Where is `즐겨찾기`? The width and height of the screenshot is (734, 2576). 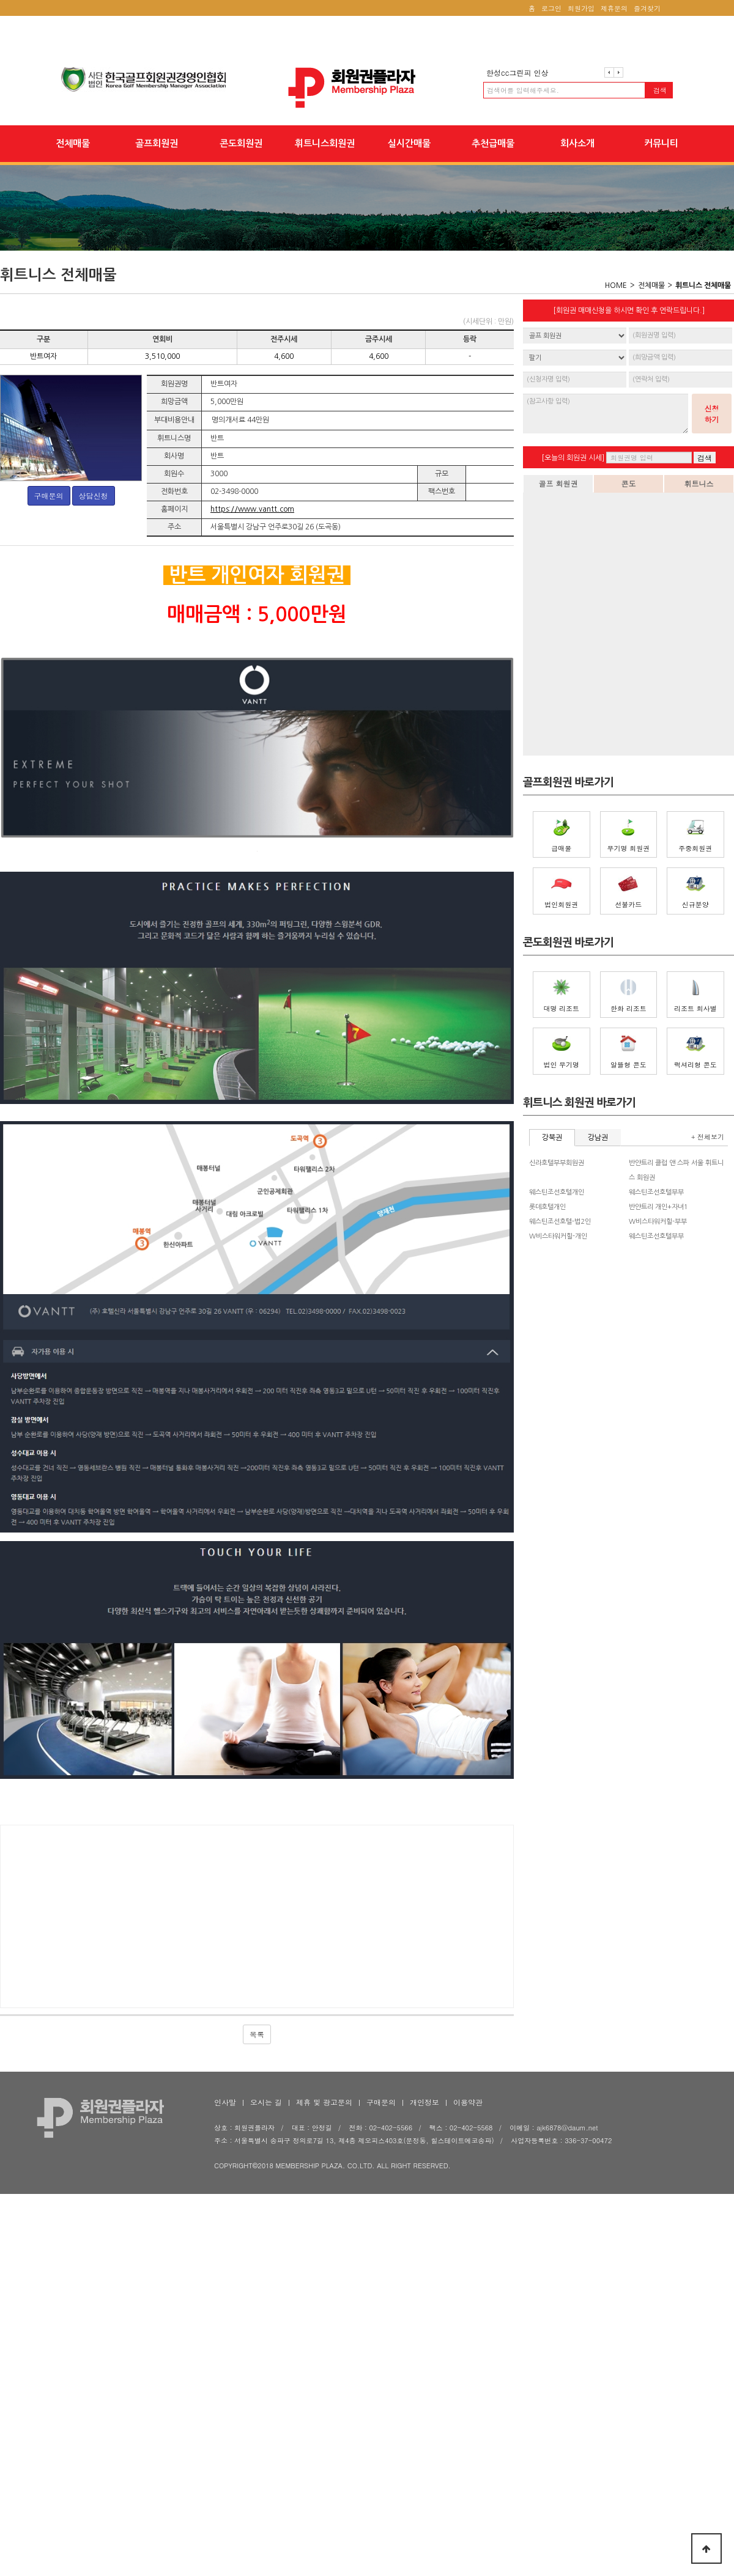 즐겨찾기 is located at coordinates (647, 8).